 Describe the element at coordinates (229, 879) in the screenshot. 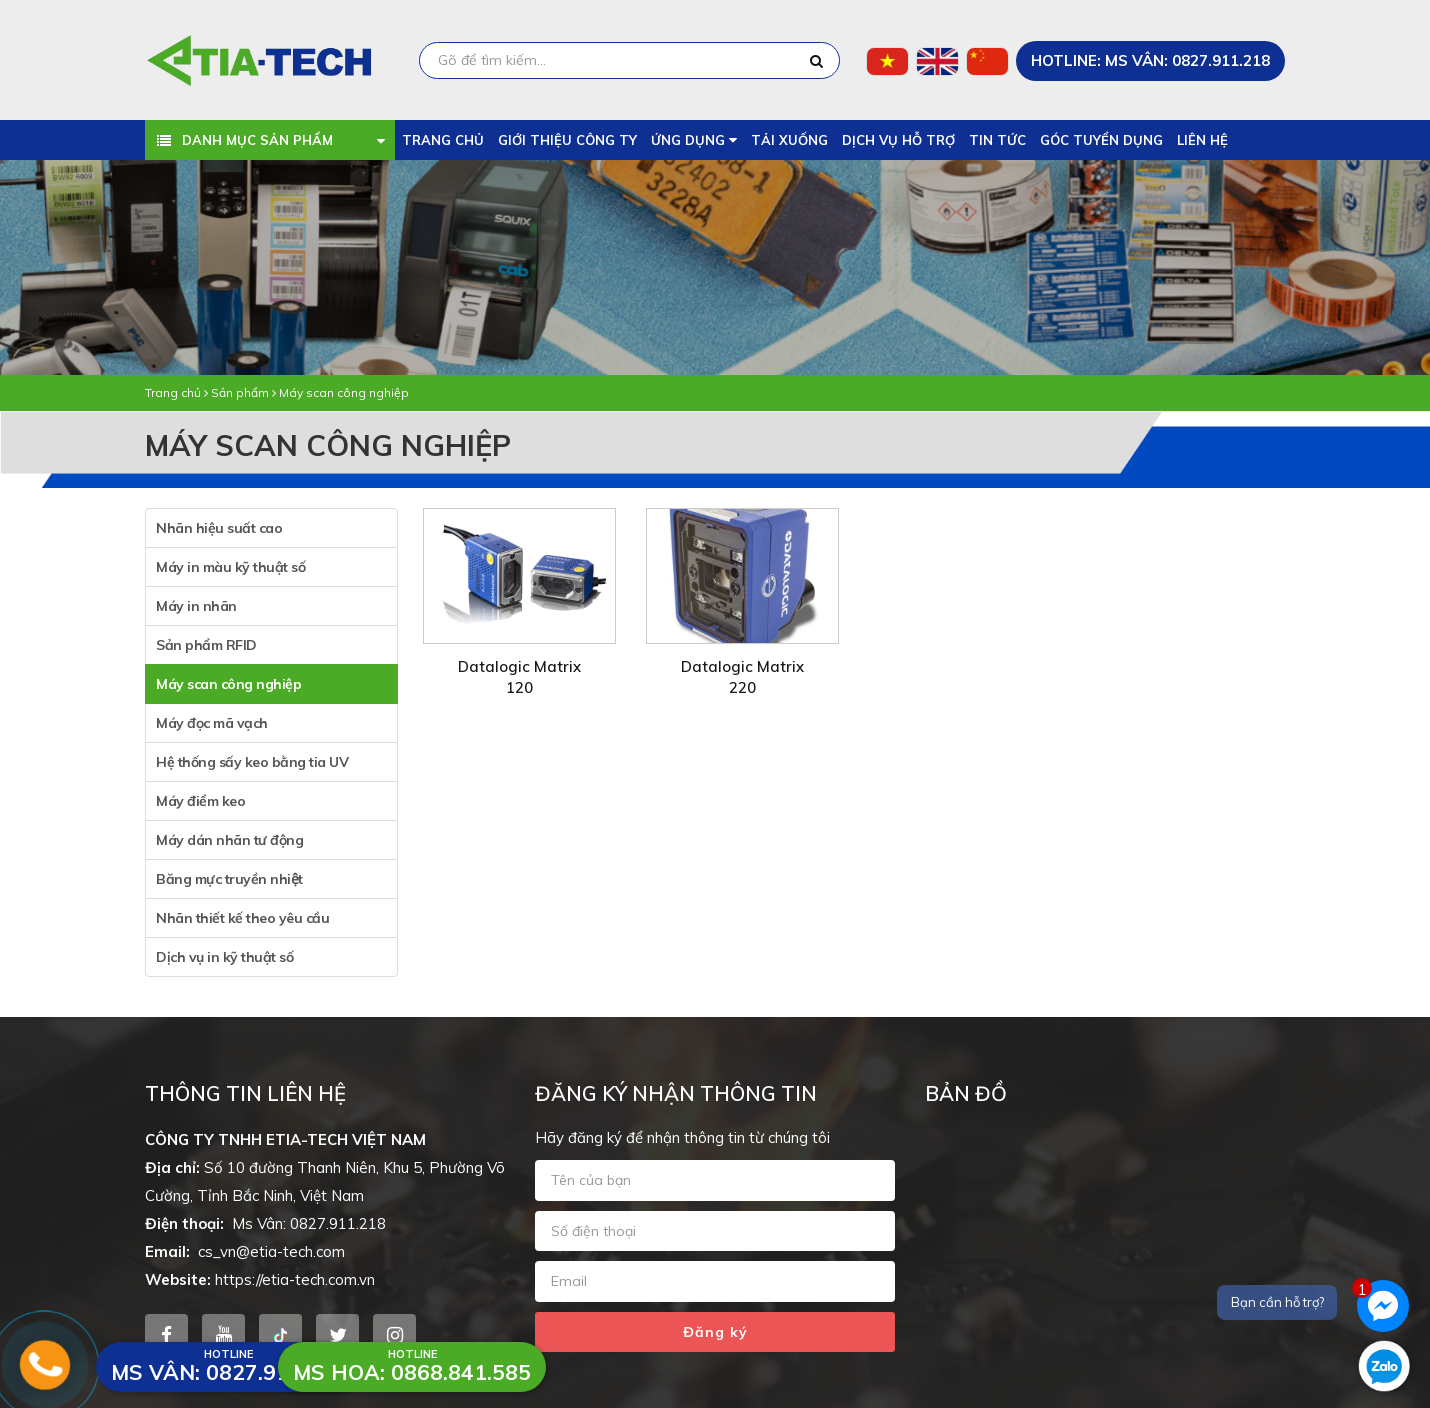

I see `Băng mực truyền nhiệt` at that location.